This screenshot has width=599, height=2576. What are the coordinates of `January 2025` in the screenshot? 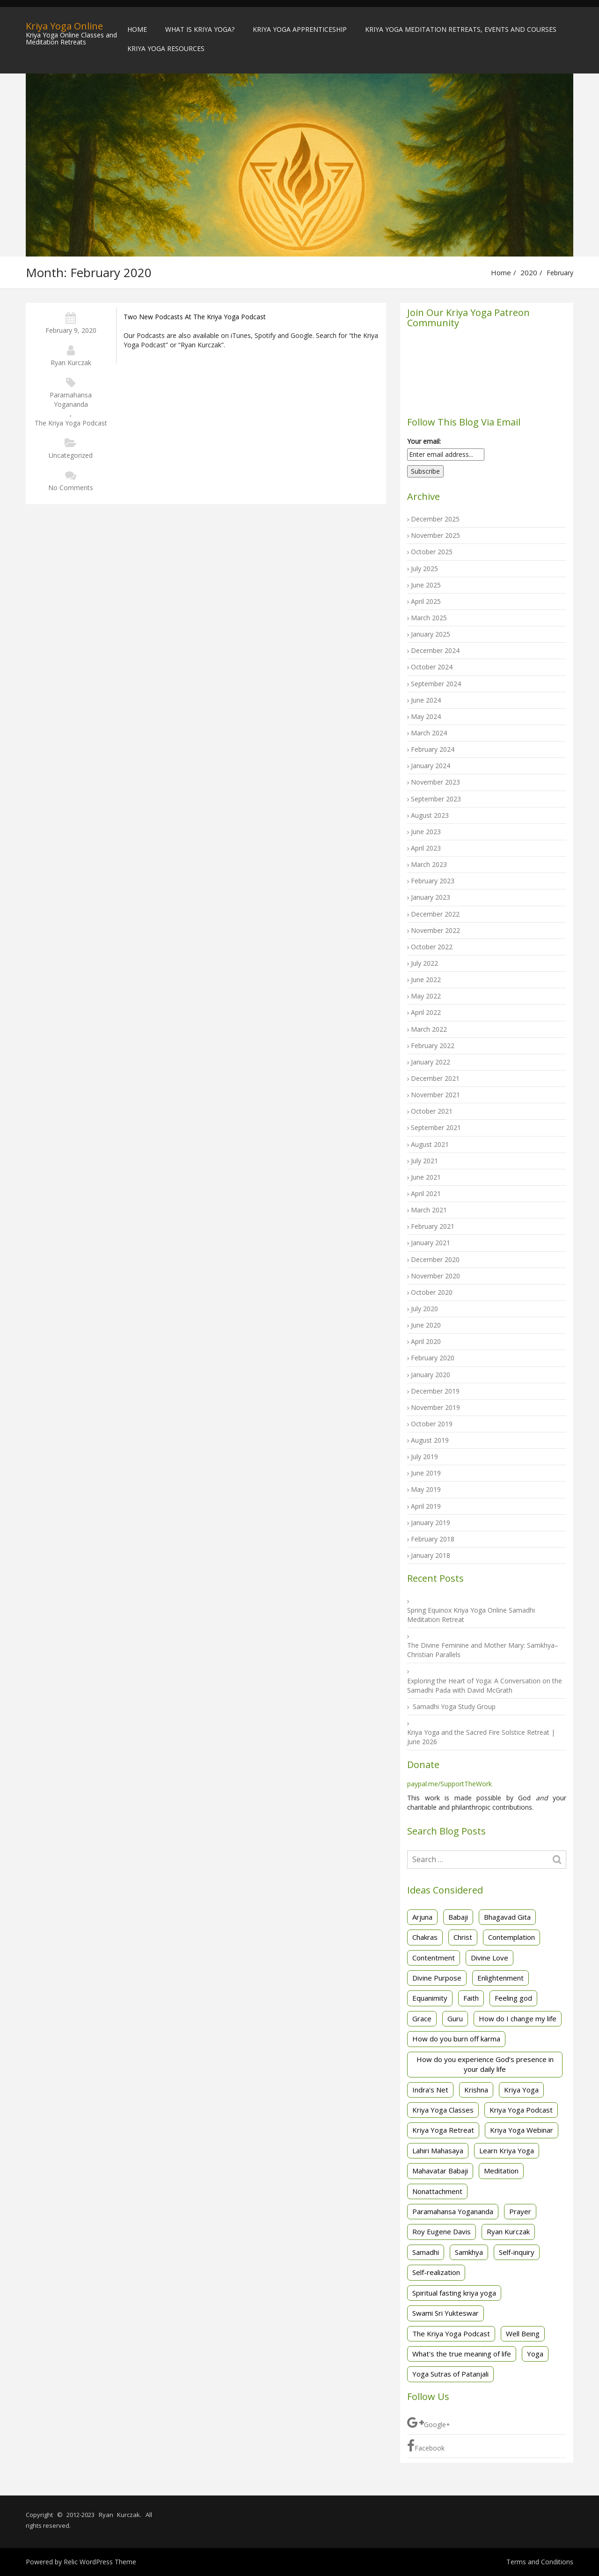 It's located at (430, 634).